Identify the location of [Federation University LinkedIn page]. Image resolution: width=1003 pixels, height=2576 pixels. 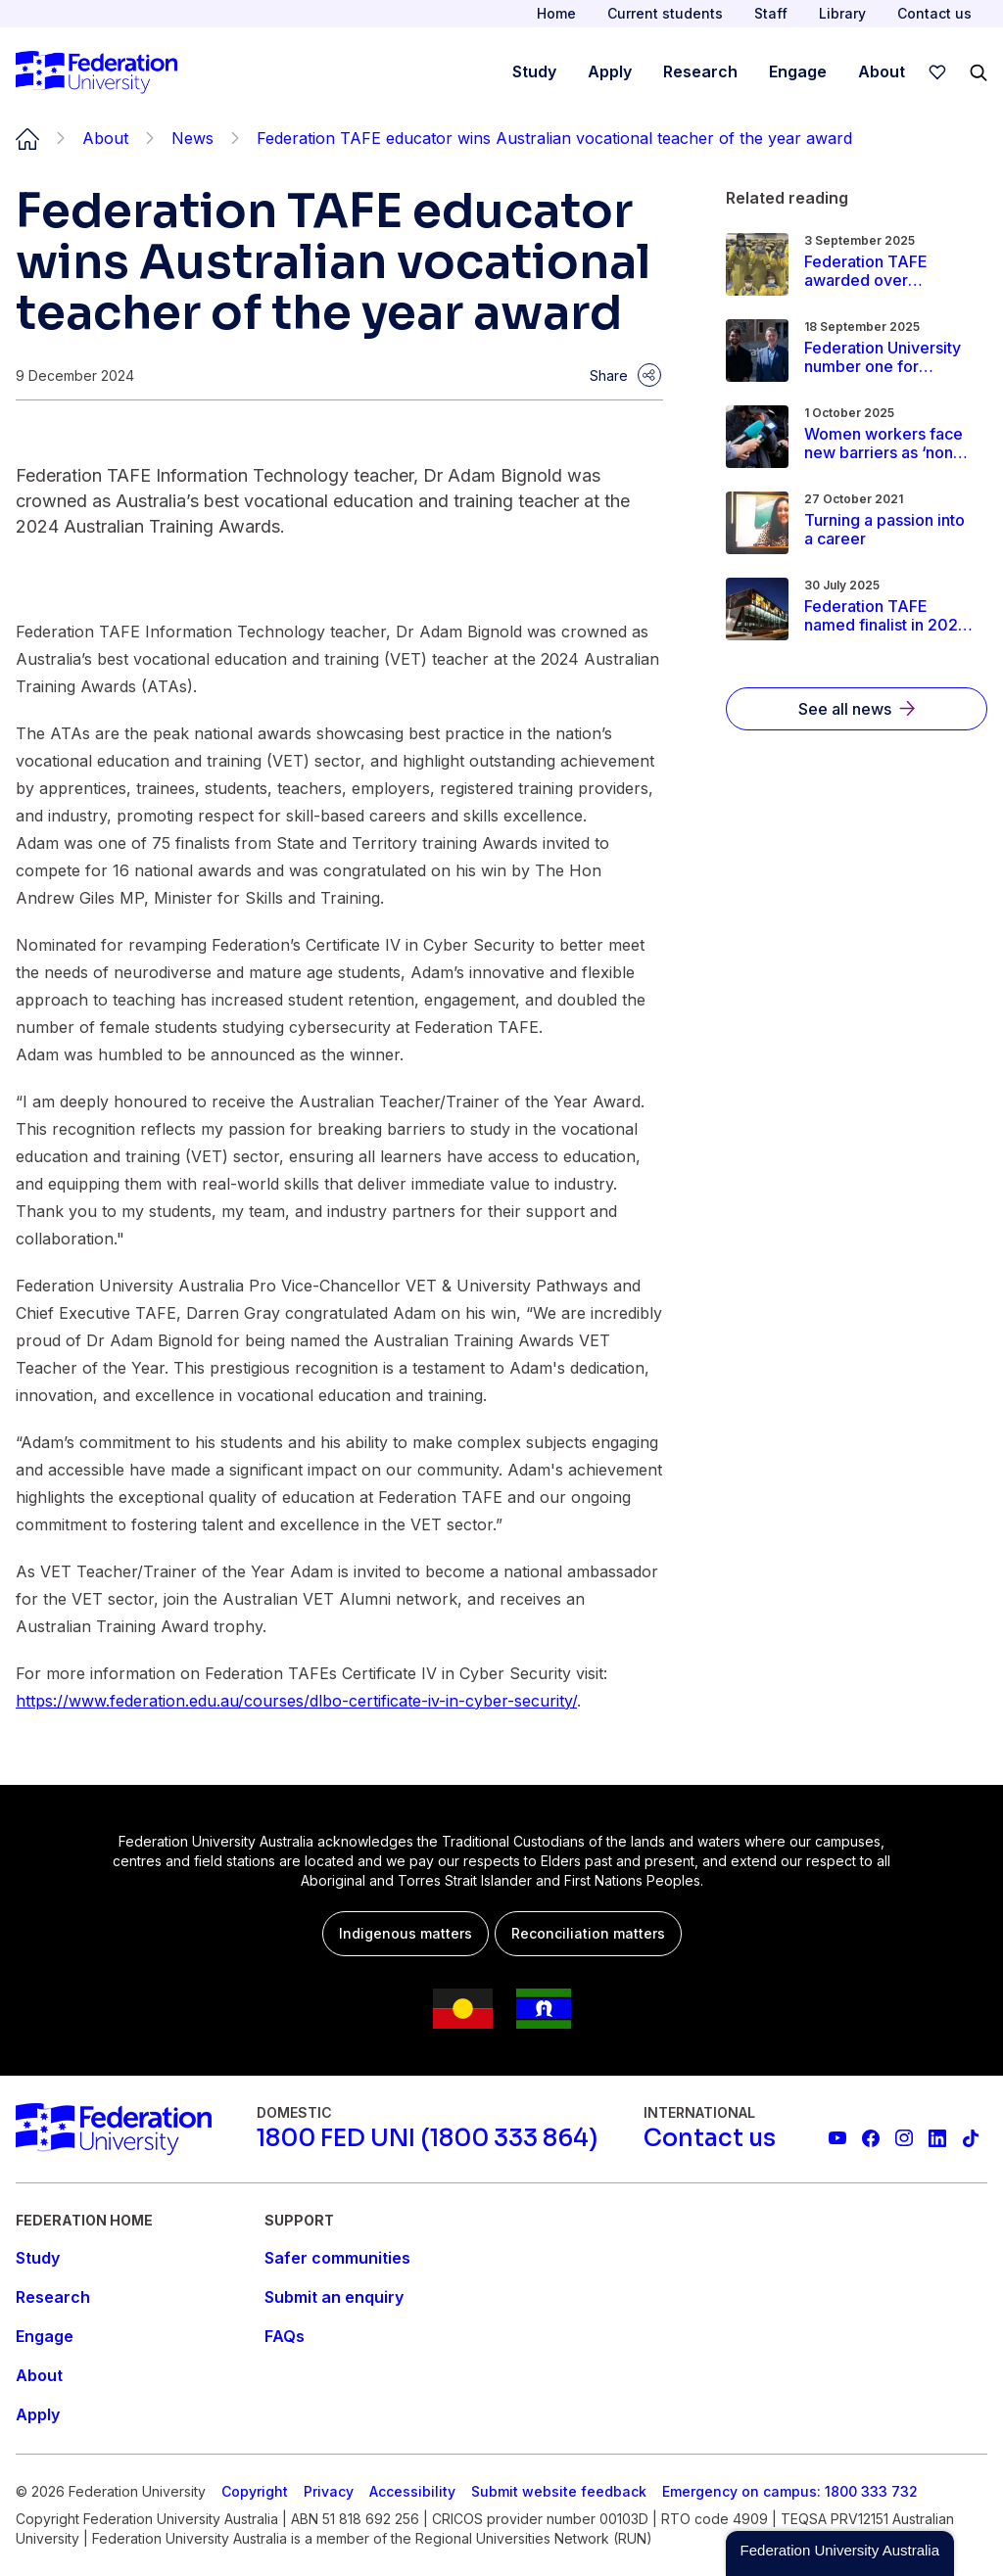
(937, 2138).